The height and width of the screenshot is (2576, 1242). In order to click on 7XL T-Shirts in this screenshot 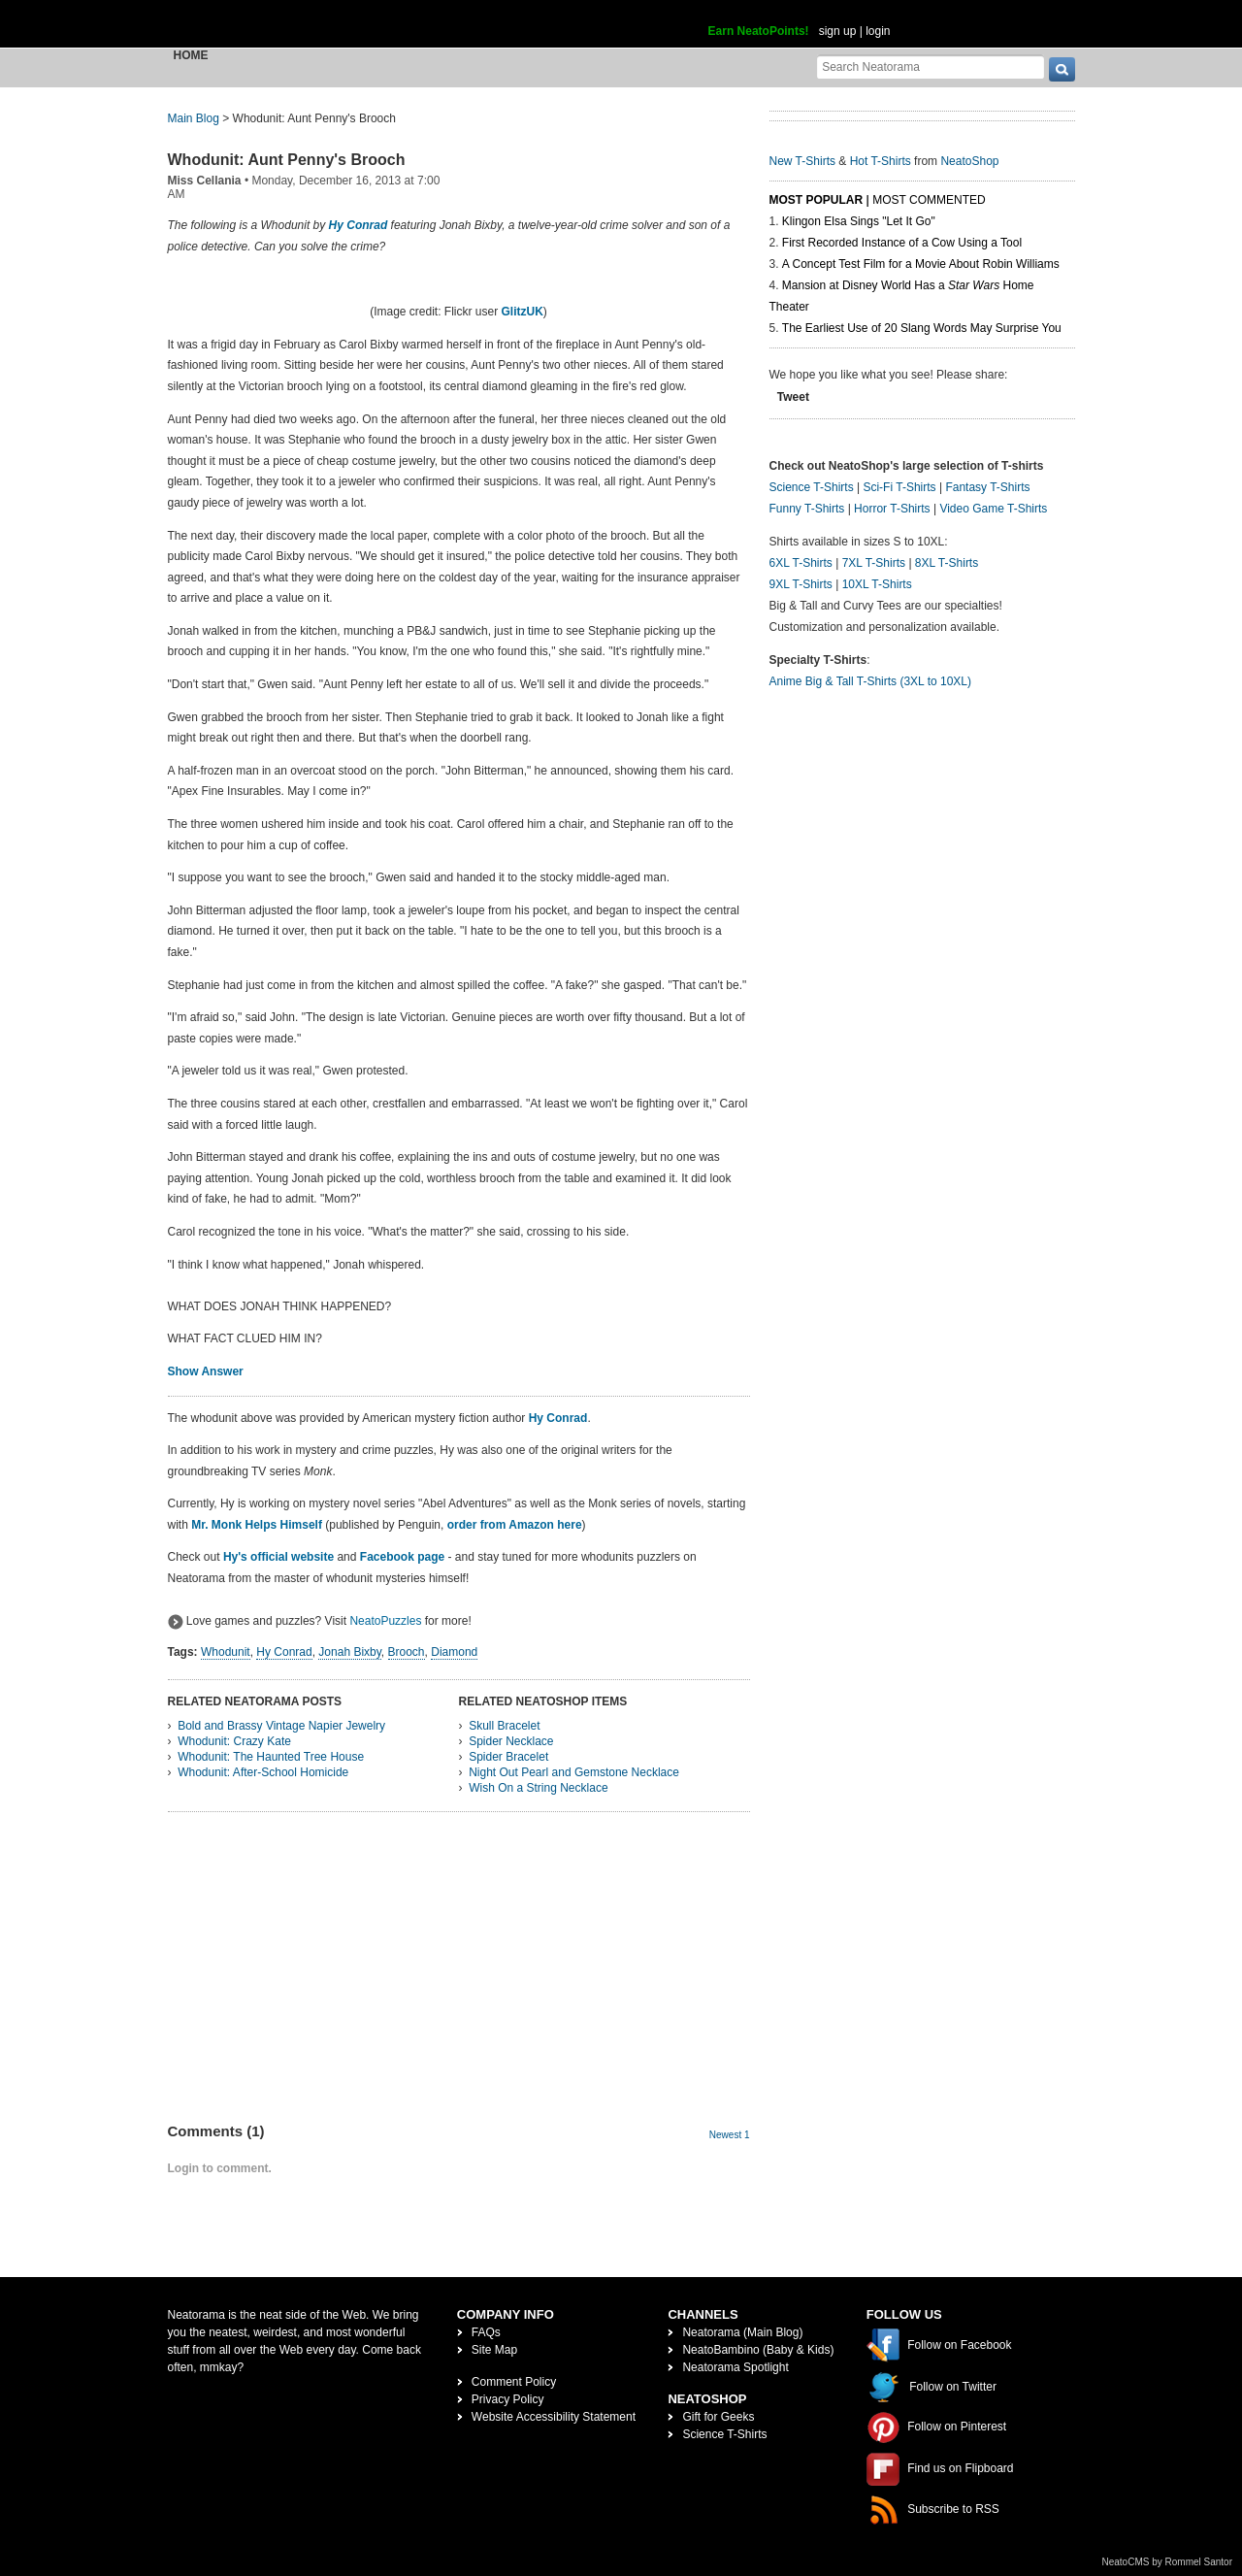, I will do `click(873, 563)`.